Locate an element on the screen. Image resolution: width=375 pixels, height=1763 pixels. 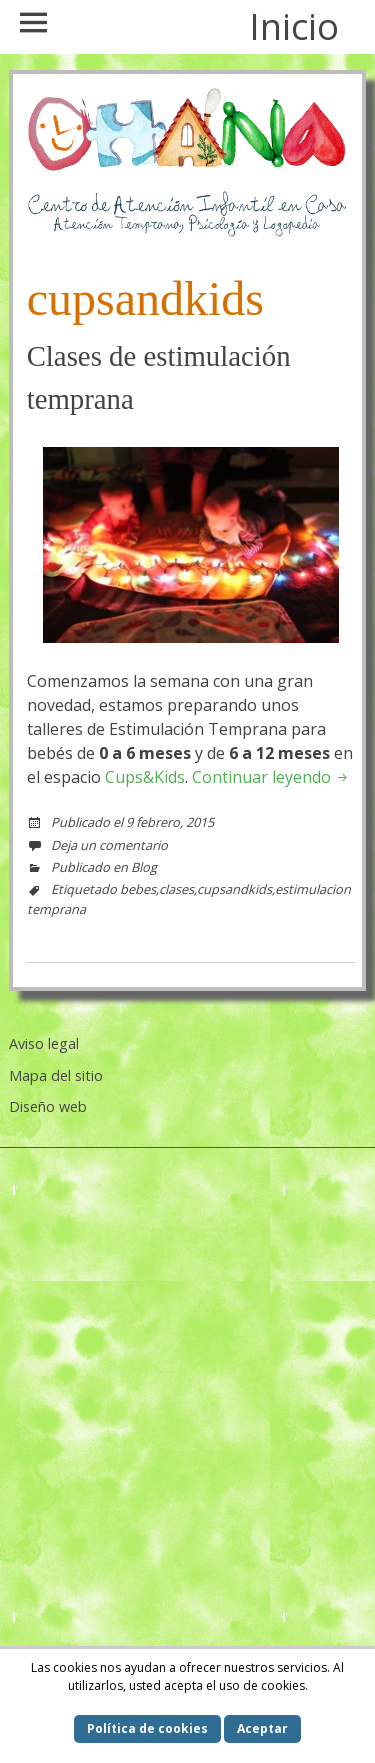
Continuar leyendo is located at coordinates (271, 777).